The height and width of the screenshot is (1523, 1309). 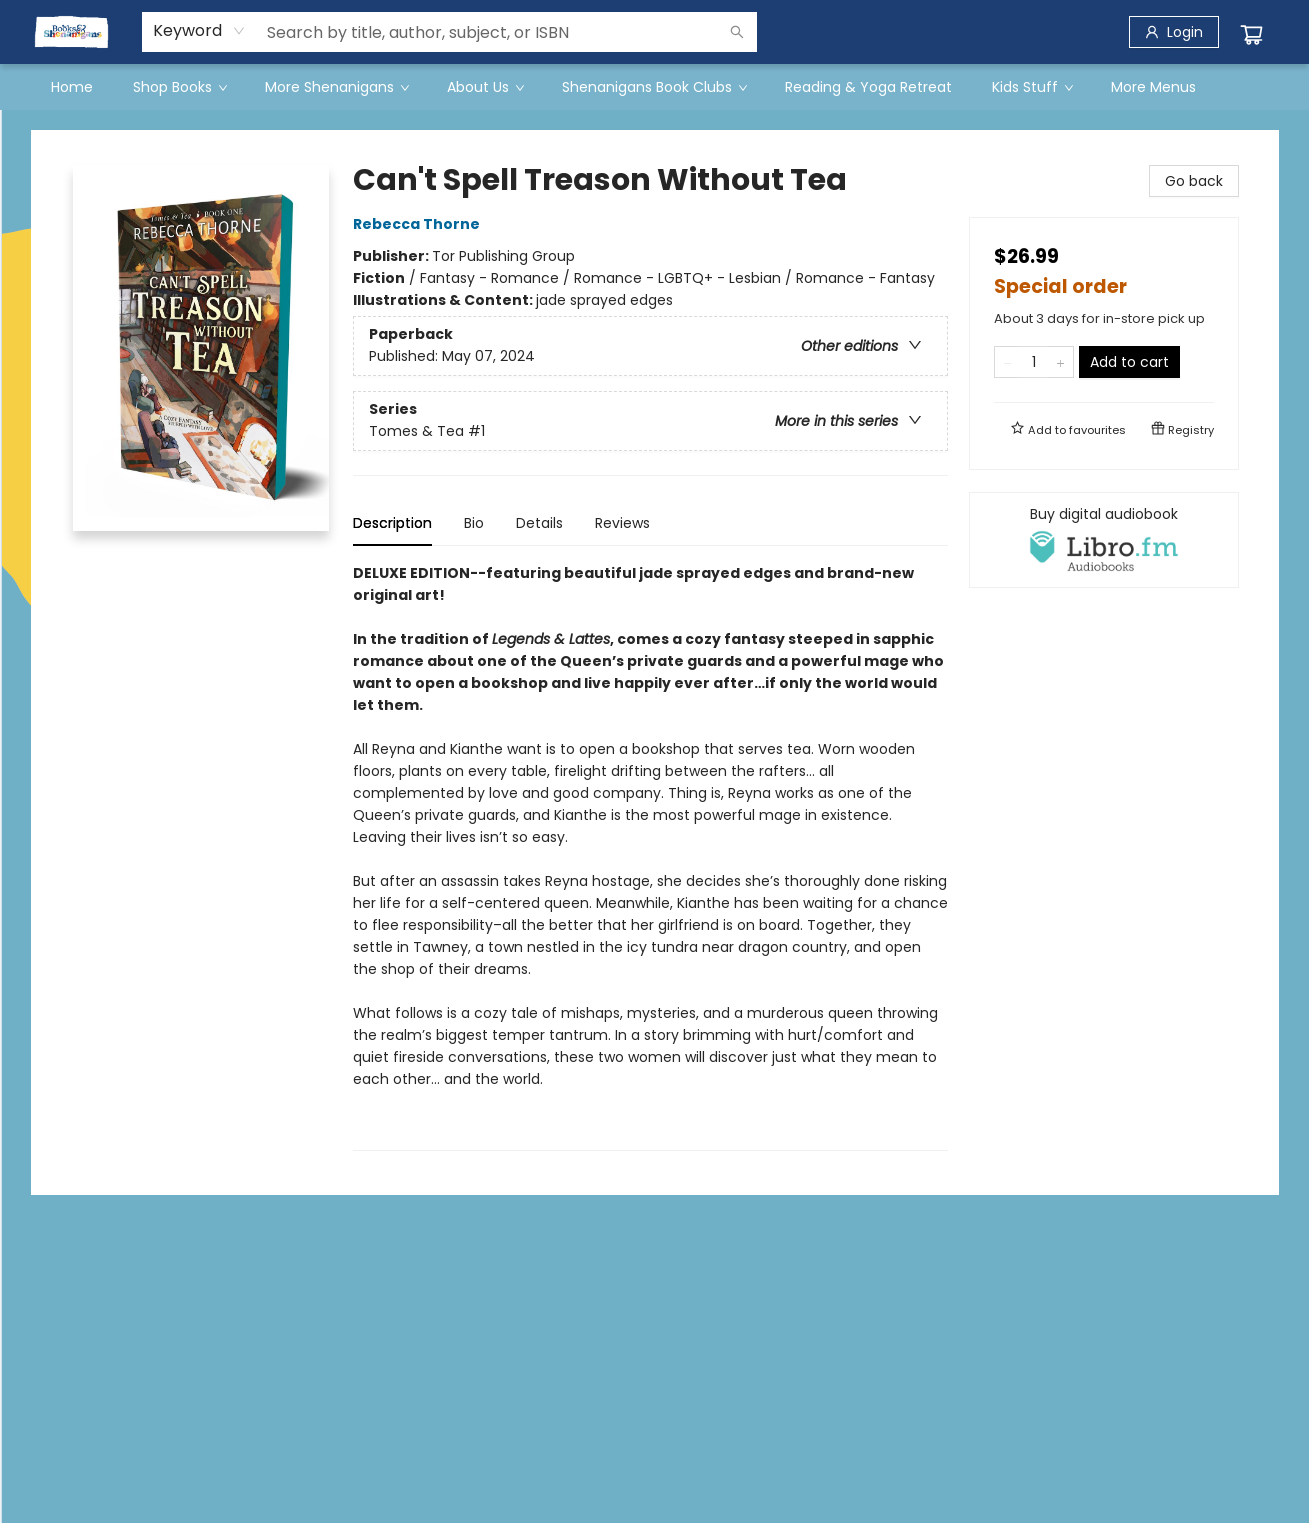 What do you see at coordinates (199, 31) in the screenshot?
I see `[combobox]` at bounding box center [199, 31].